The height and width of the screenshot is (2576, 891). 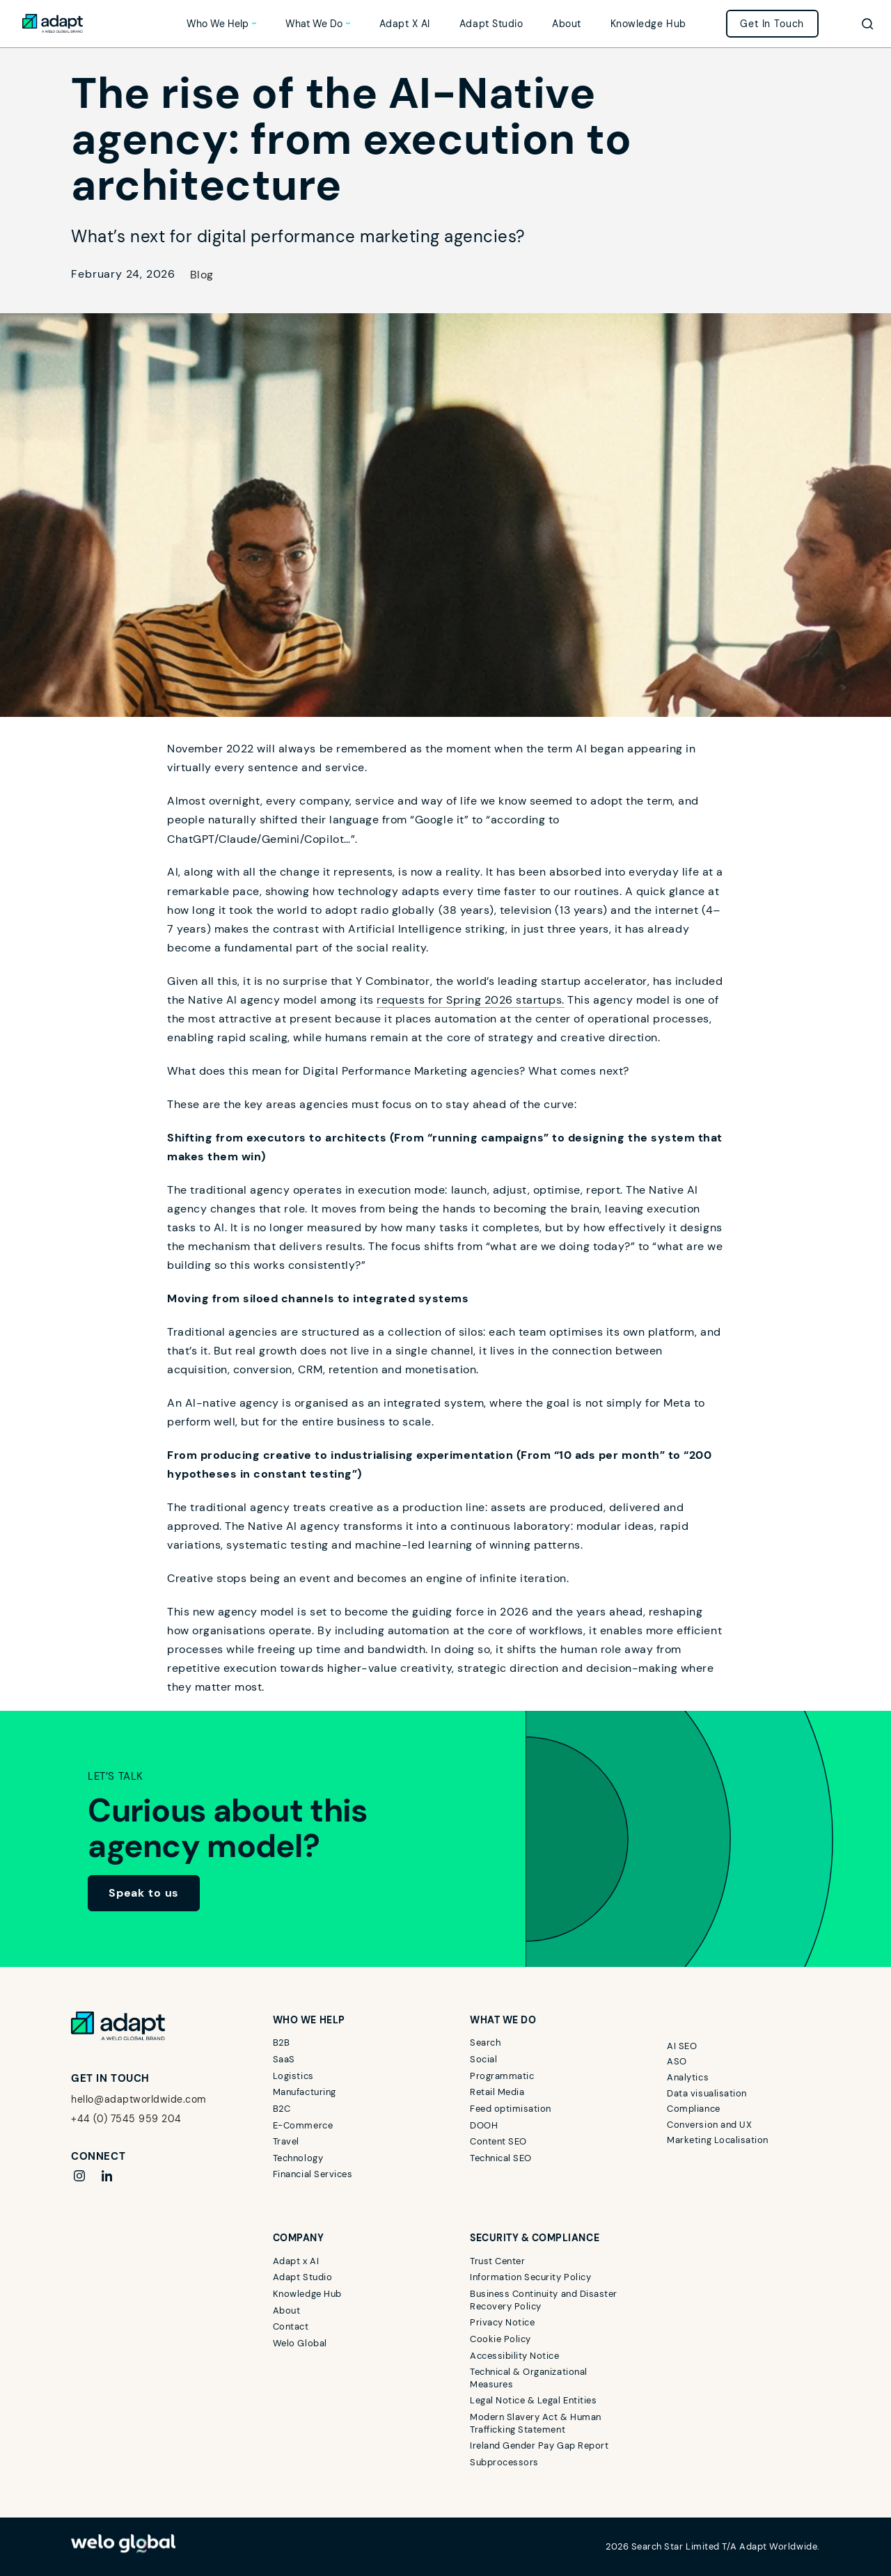 I want to click on Accessibility Notice, so click(x=514, y=2356).